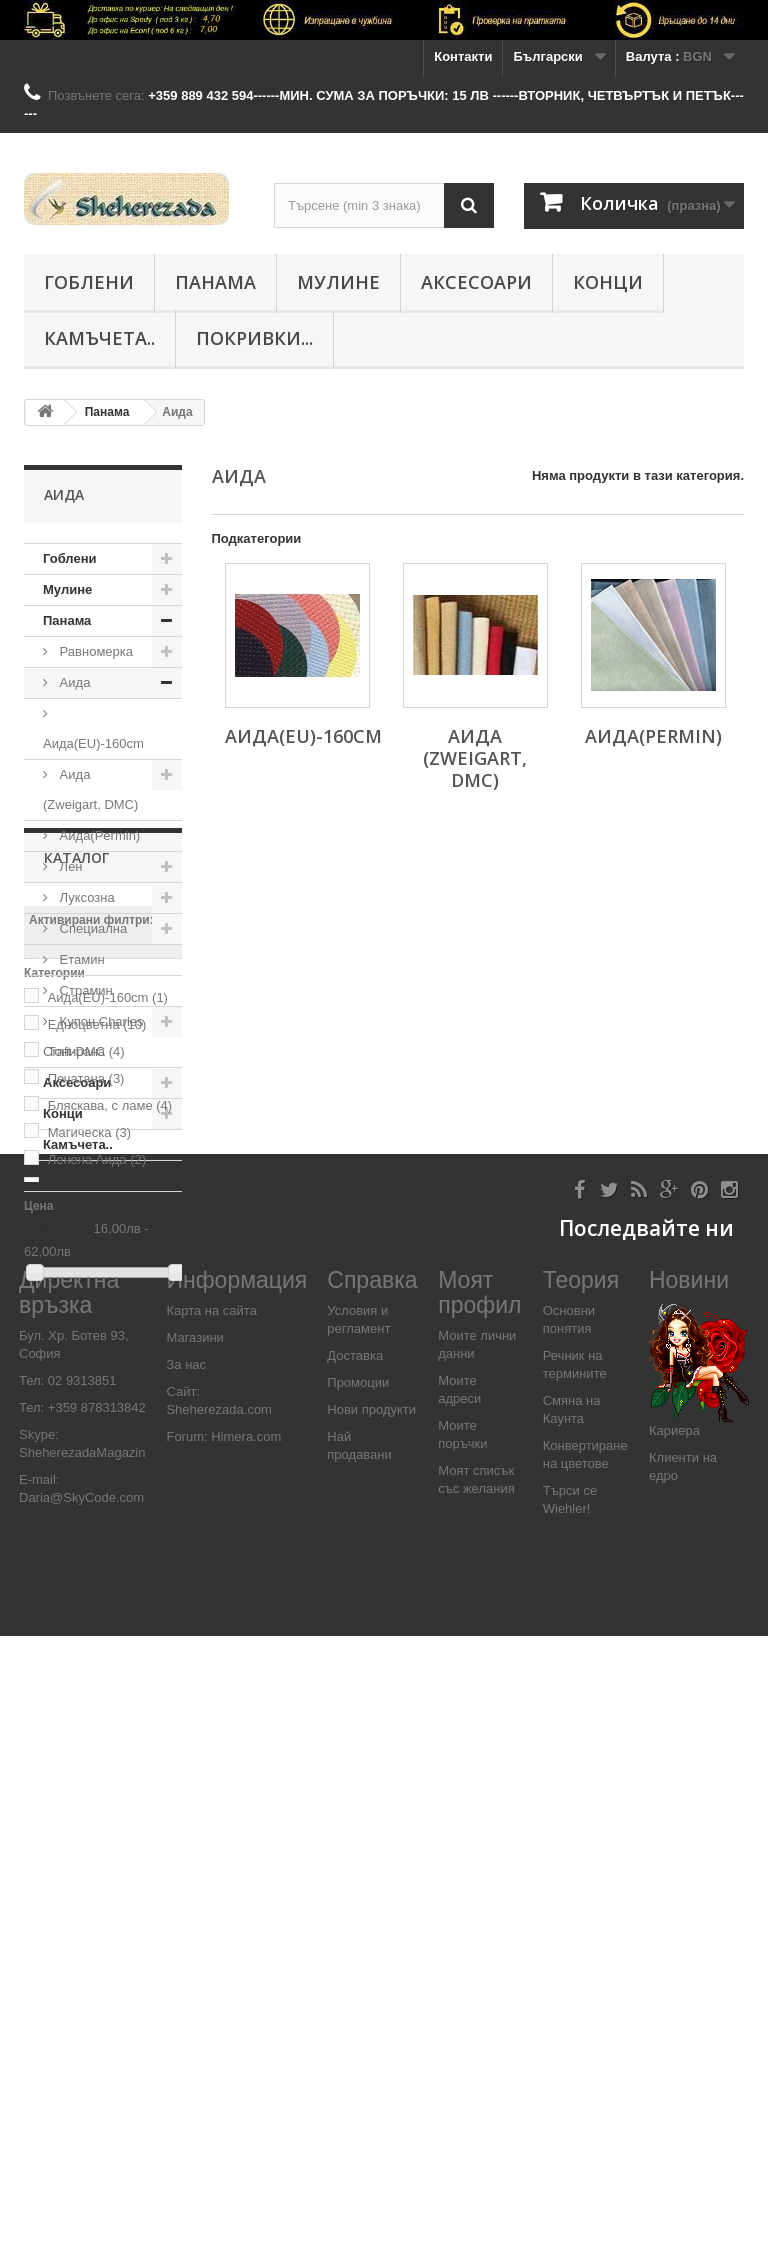  I want to click on Daria@SkyCode.com, so click(81, 2107).